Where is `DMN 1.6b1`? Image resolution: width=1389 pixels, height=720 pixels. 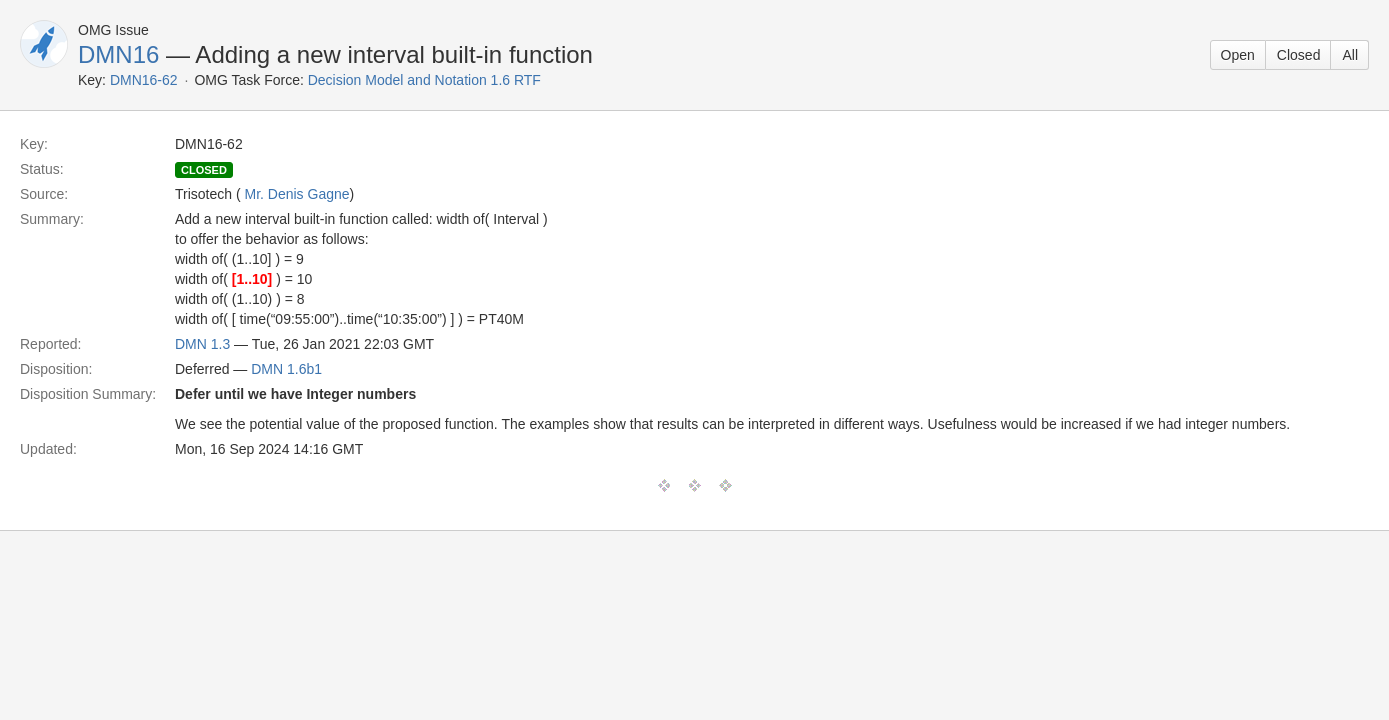
DMN 1.6b1 is located at coordinates (286, 369).